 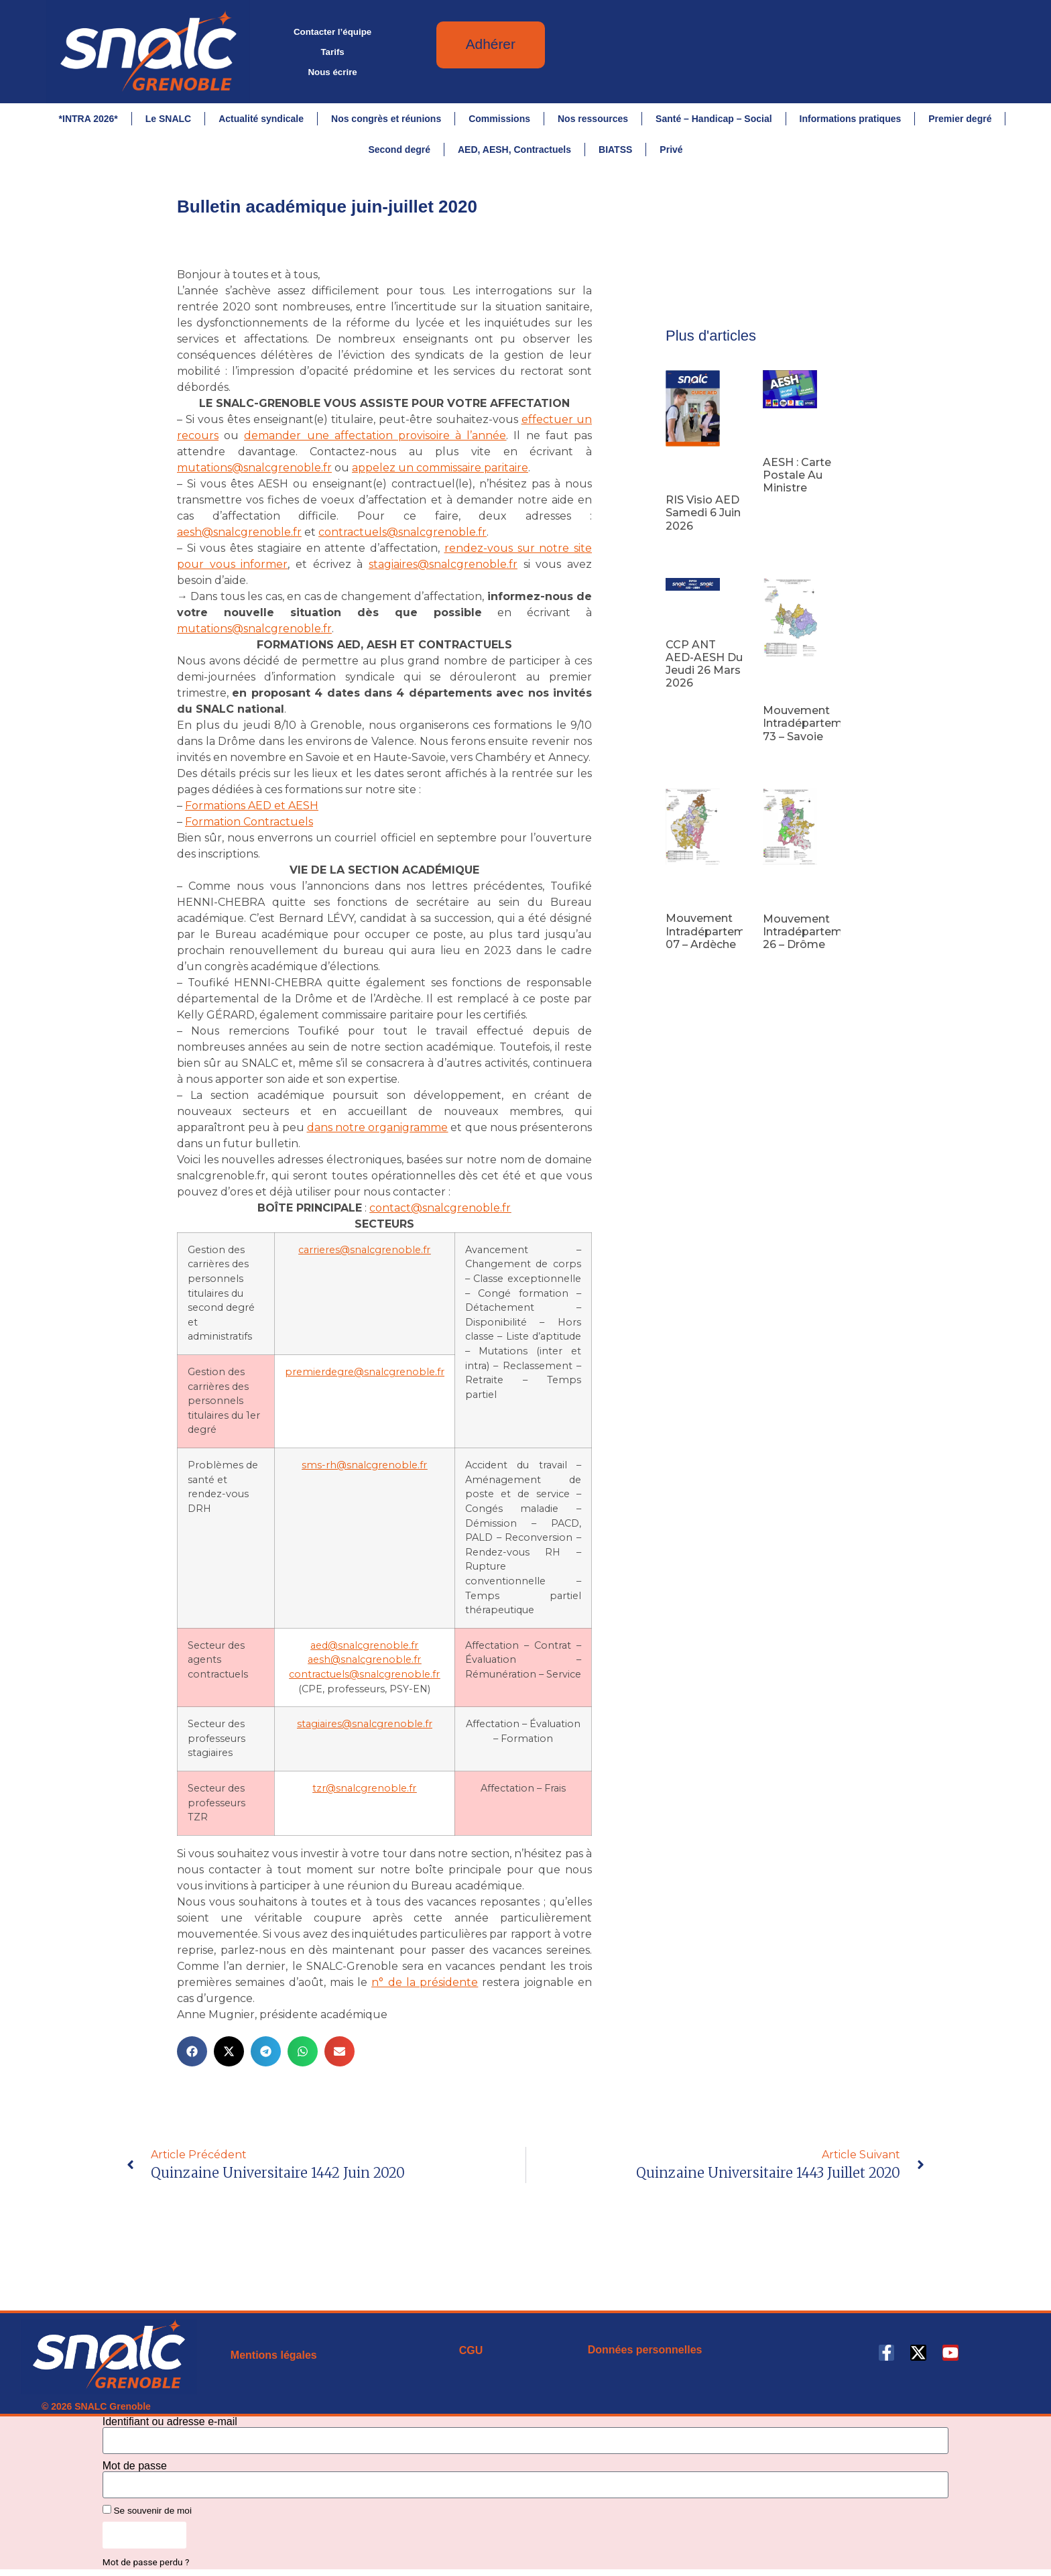 I want to click on Nous écrire, so click(x=332, y=72).